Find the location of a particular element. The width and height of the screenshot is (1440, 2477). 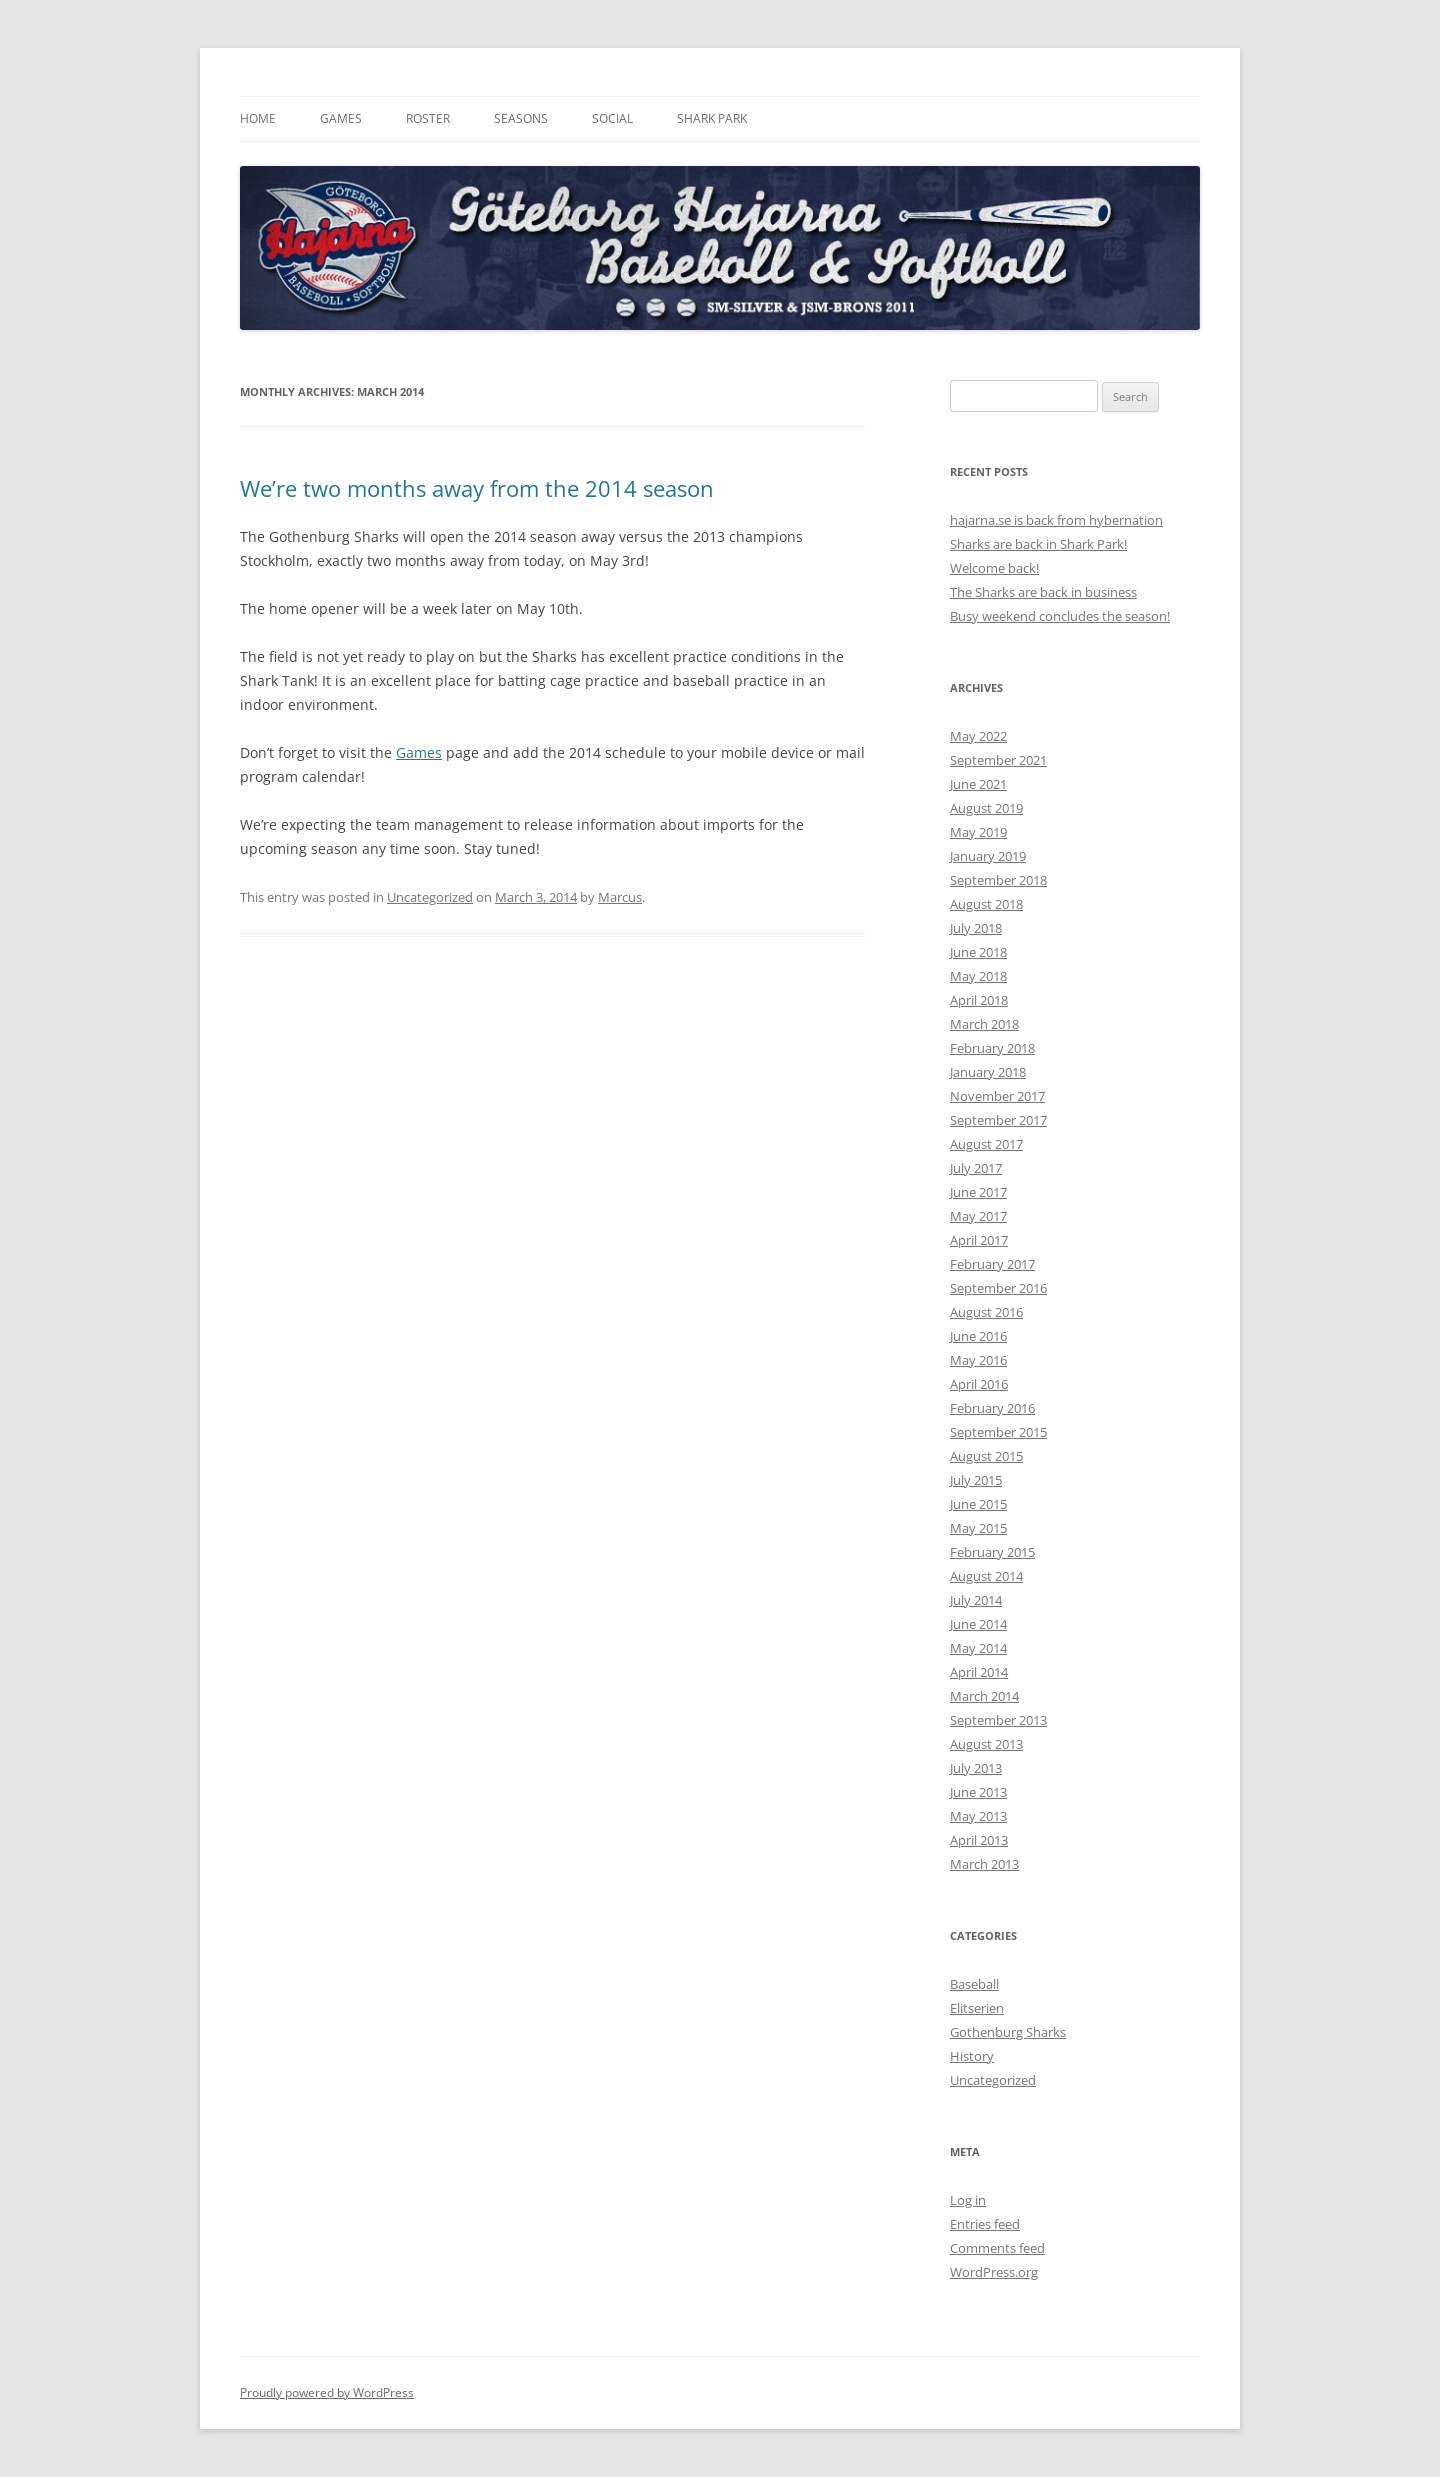

History is located at coordinates (972, 2056).